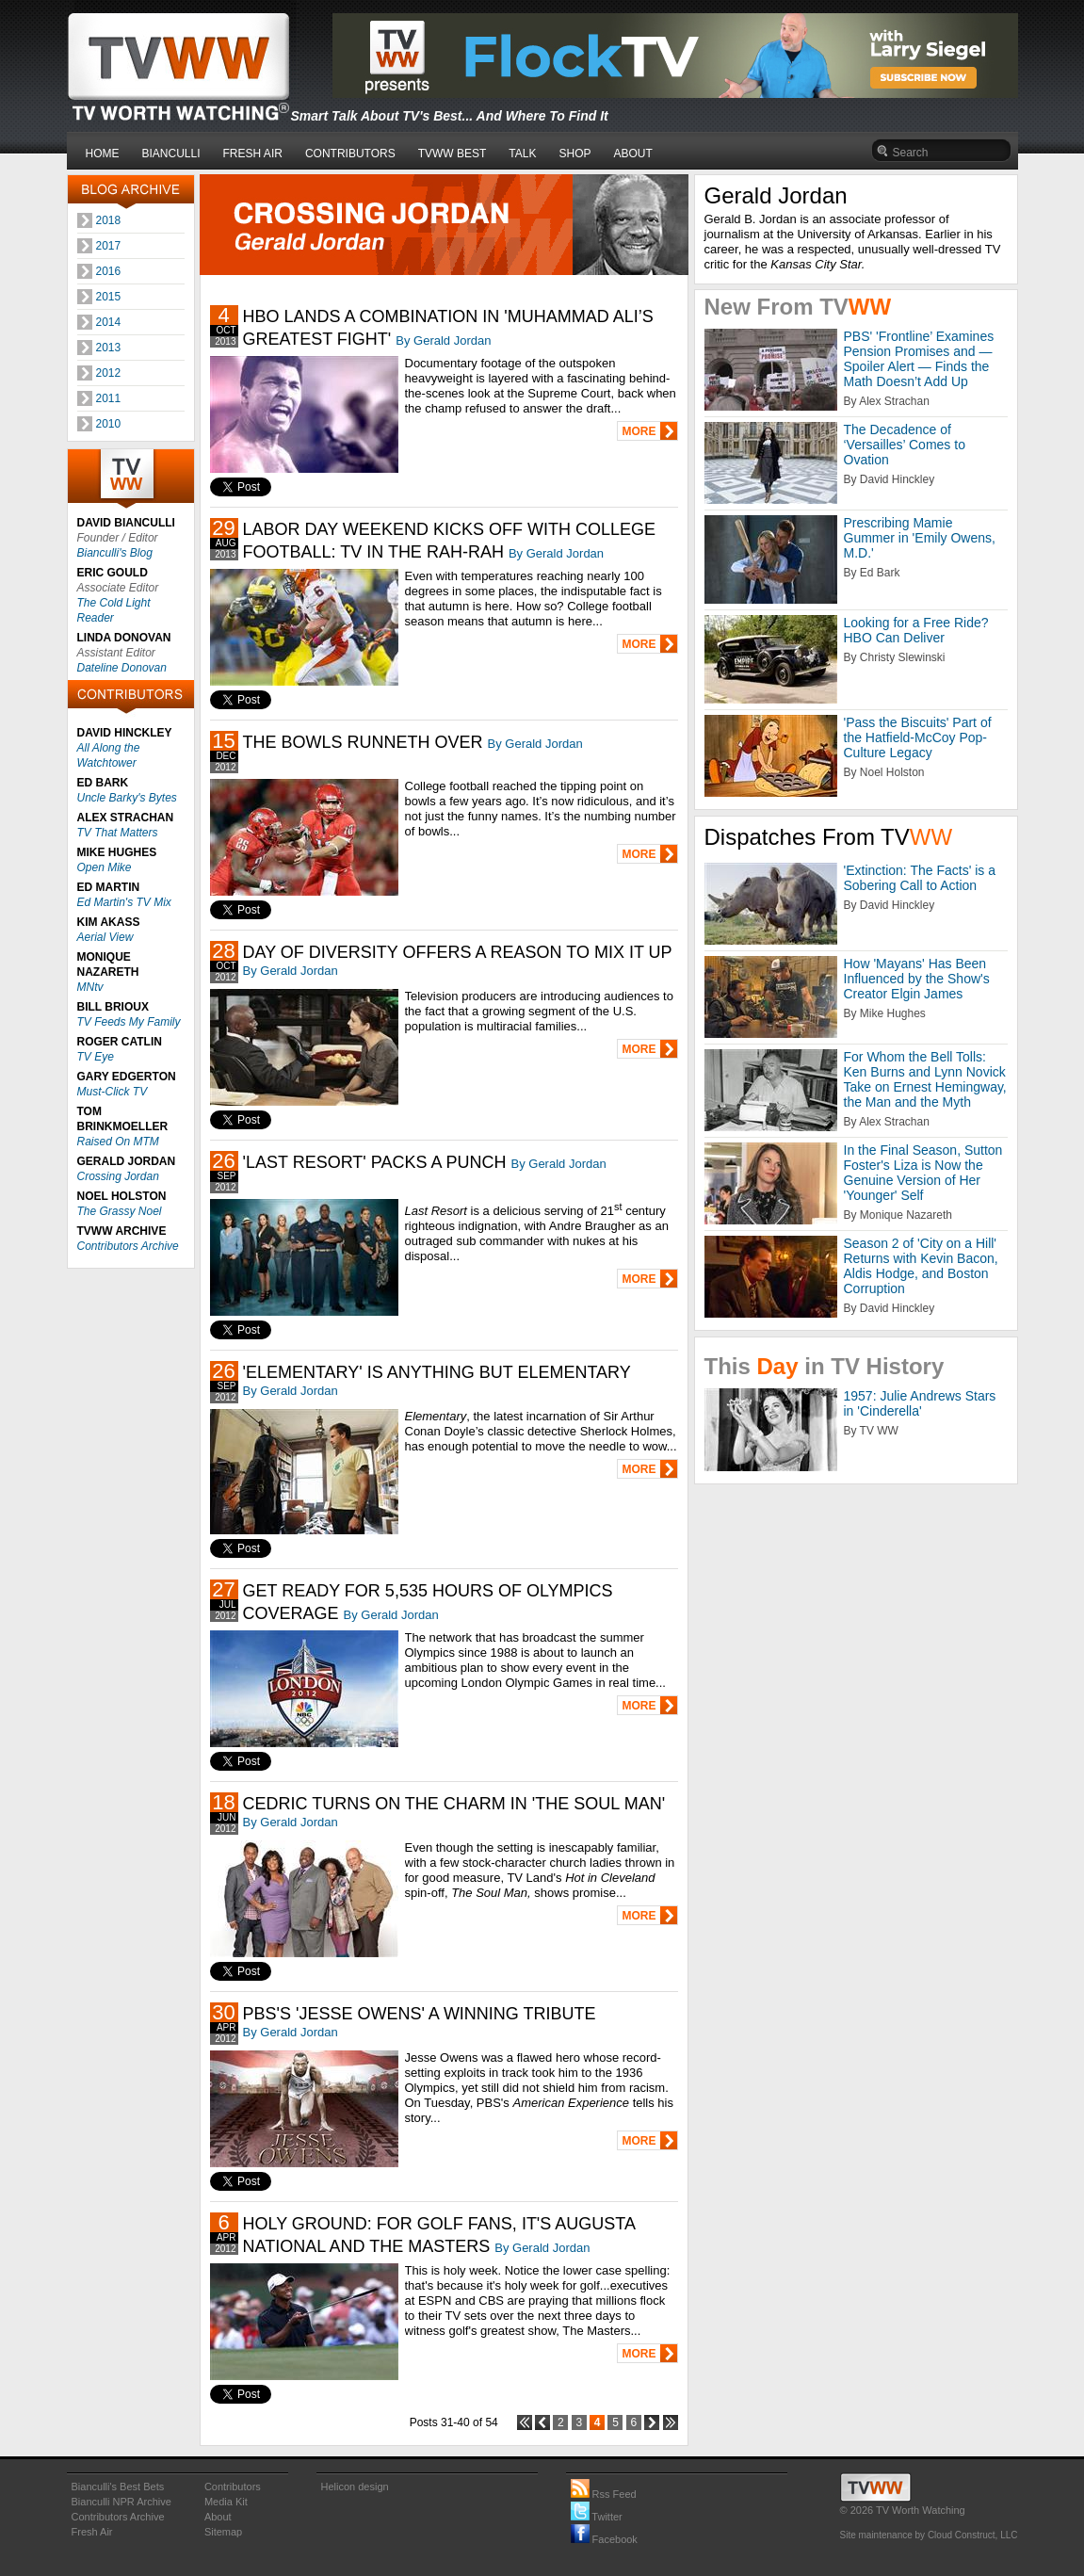 Image resolution: width=1084 pixels, height=2576 pixels. I want to click on Open Mike, so click(104, 867).